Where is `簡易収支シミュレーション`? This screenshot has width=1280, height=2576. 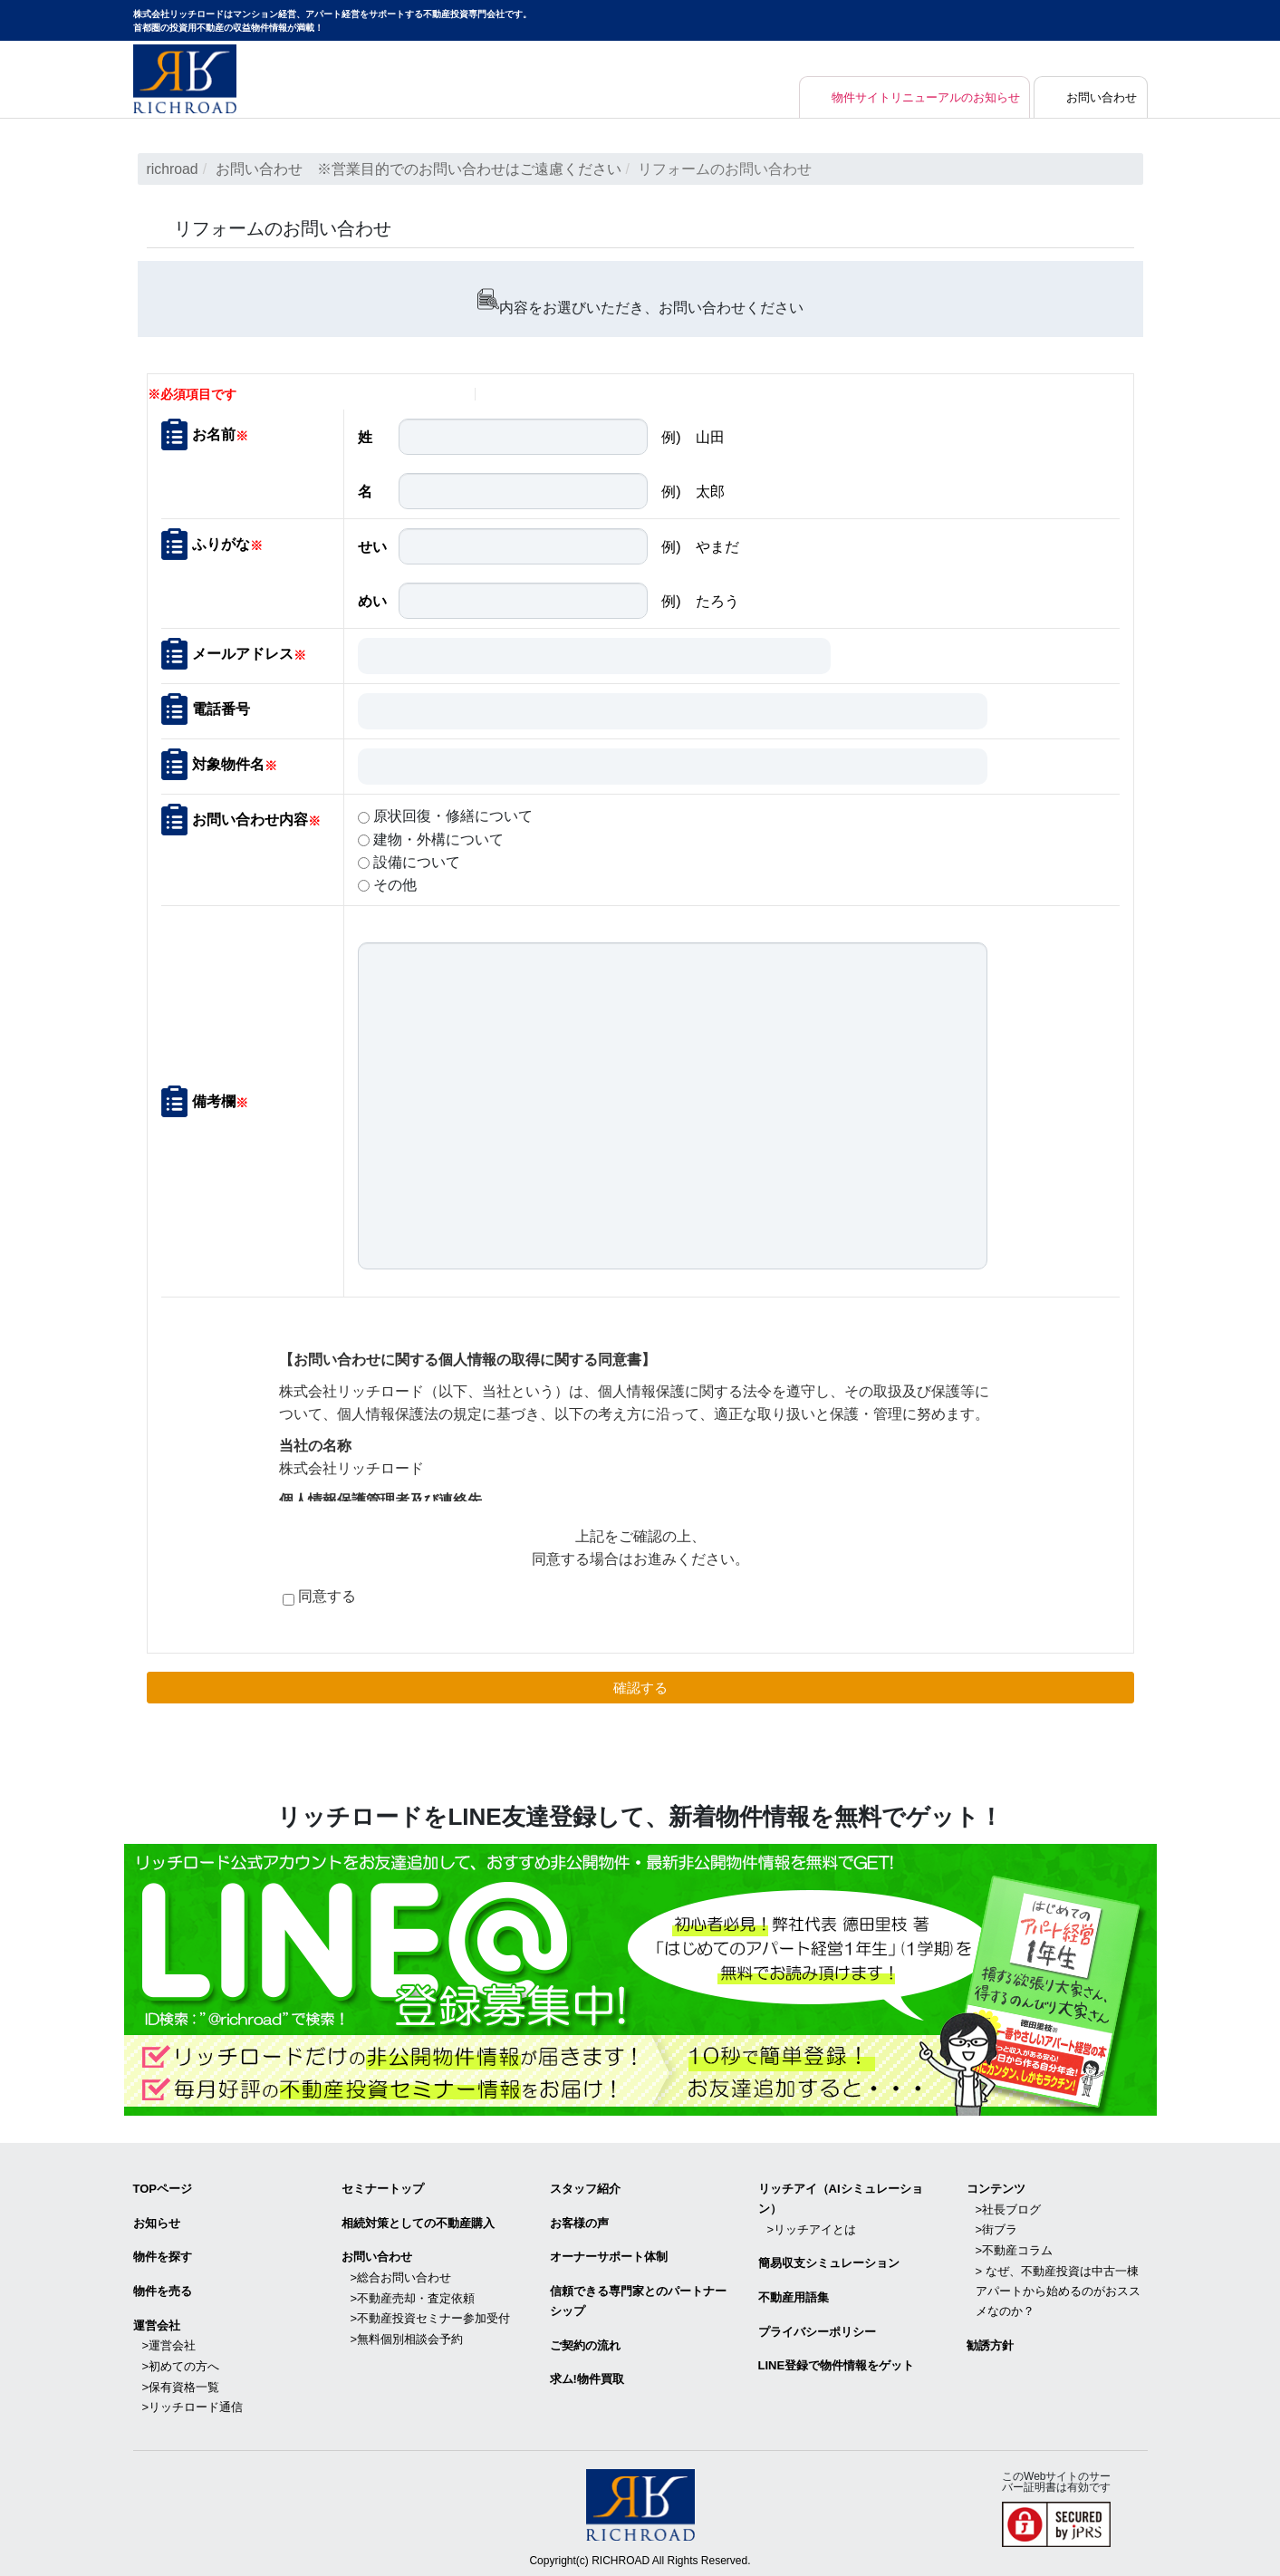 簡易収支シミュレーション is located at coordinates (829, 2261).